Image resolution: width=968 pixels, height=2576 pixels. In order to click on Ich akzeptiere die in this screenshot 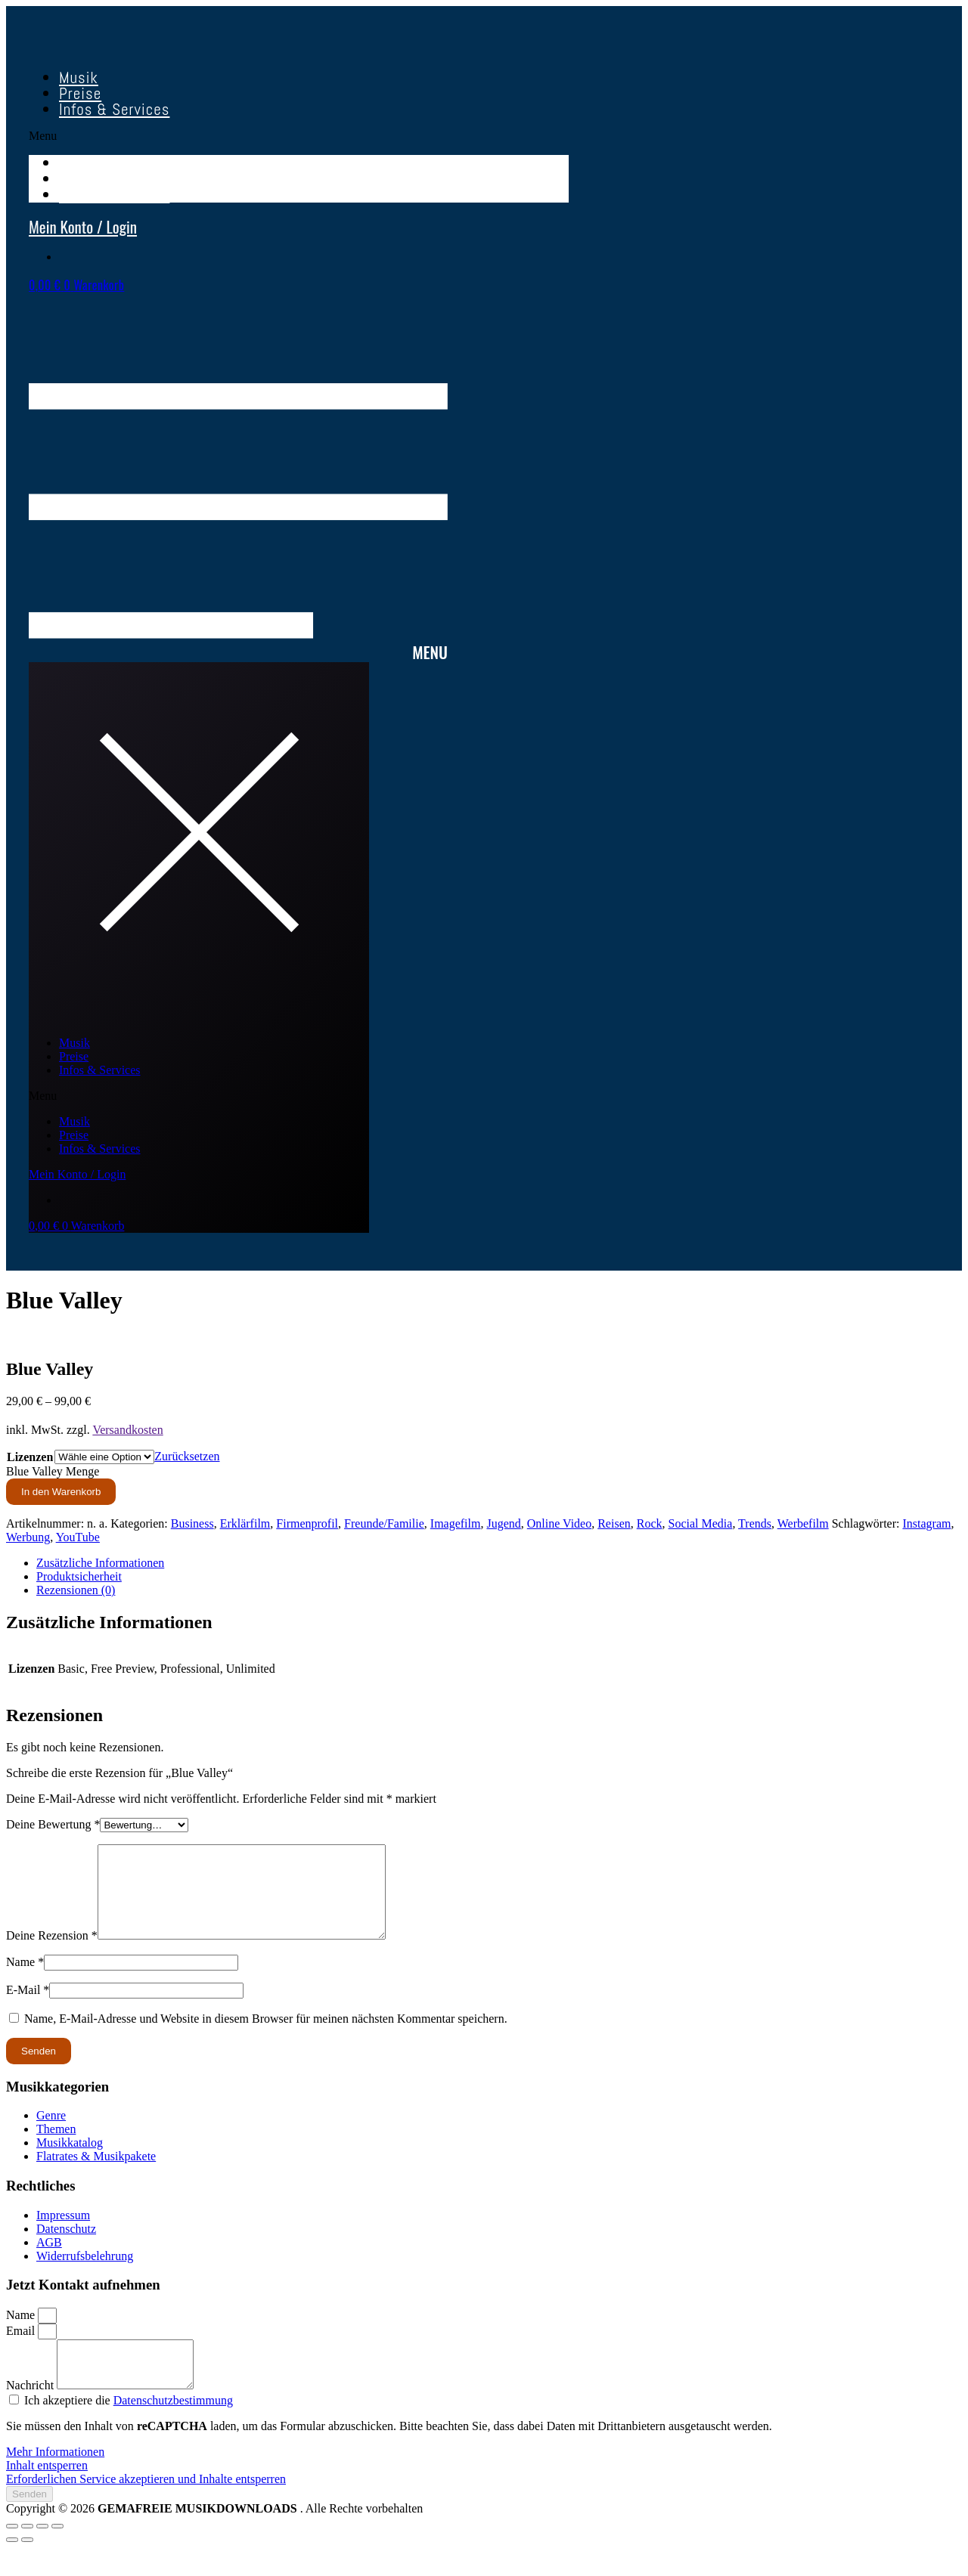, I will do `click(128, 2427)`.